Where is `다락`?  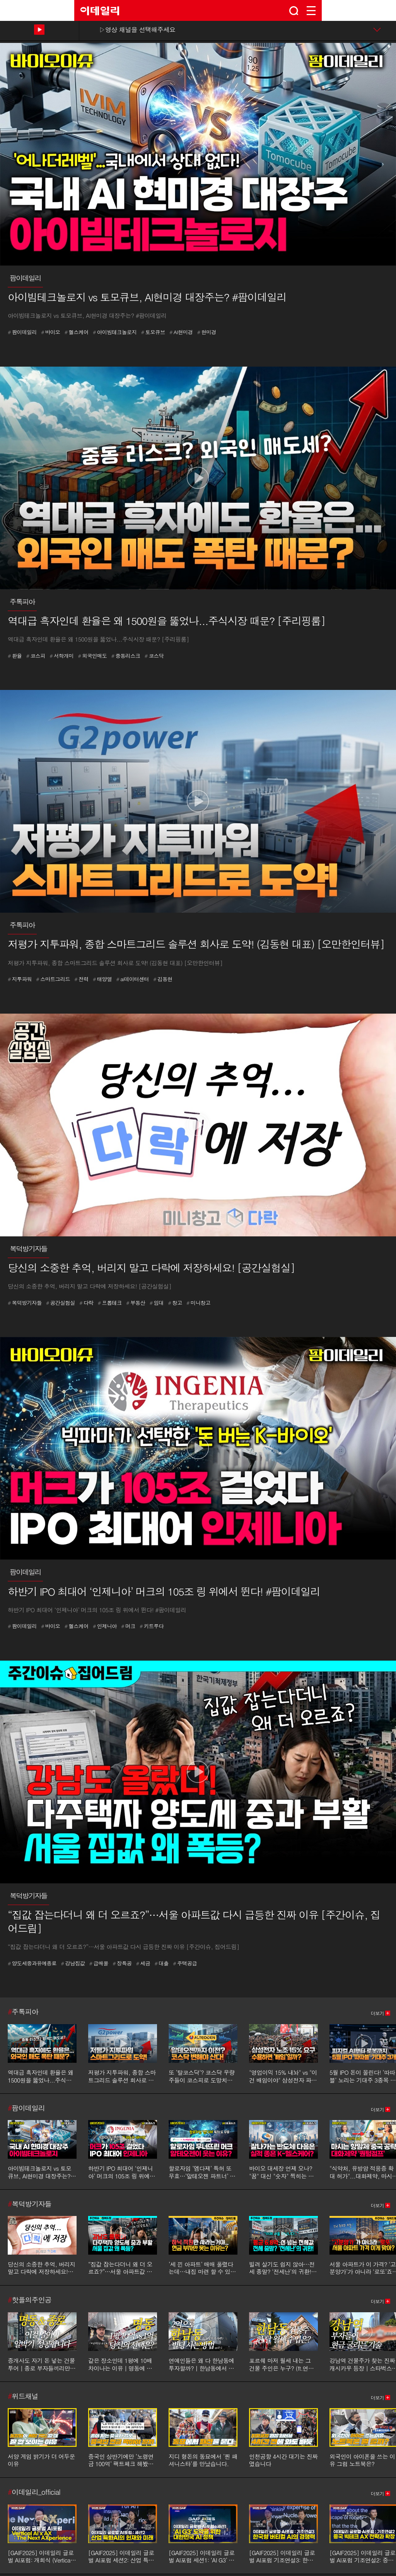 다락 is located at coordinates (86, 1302).